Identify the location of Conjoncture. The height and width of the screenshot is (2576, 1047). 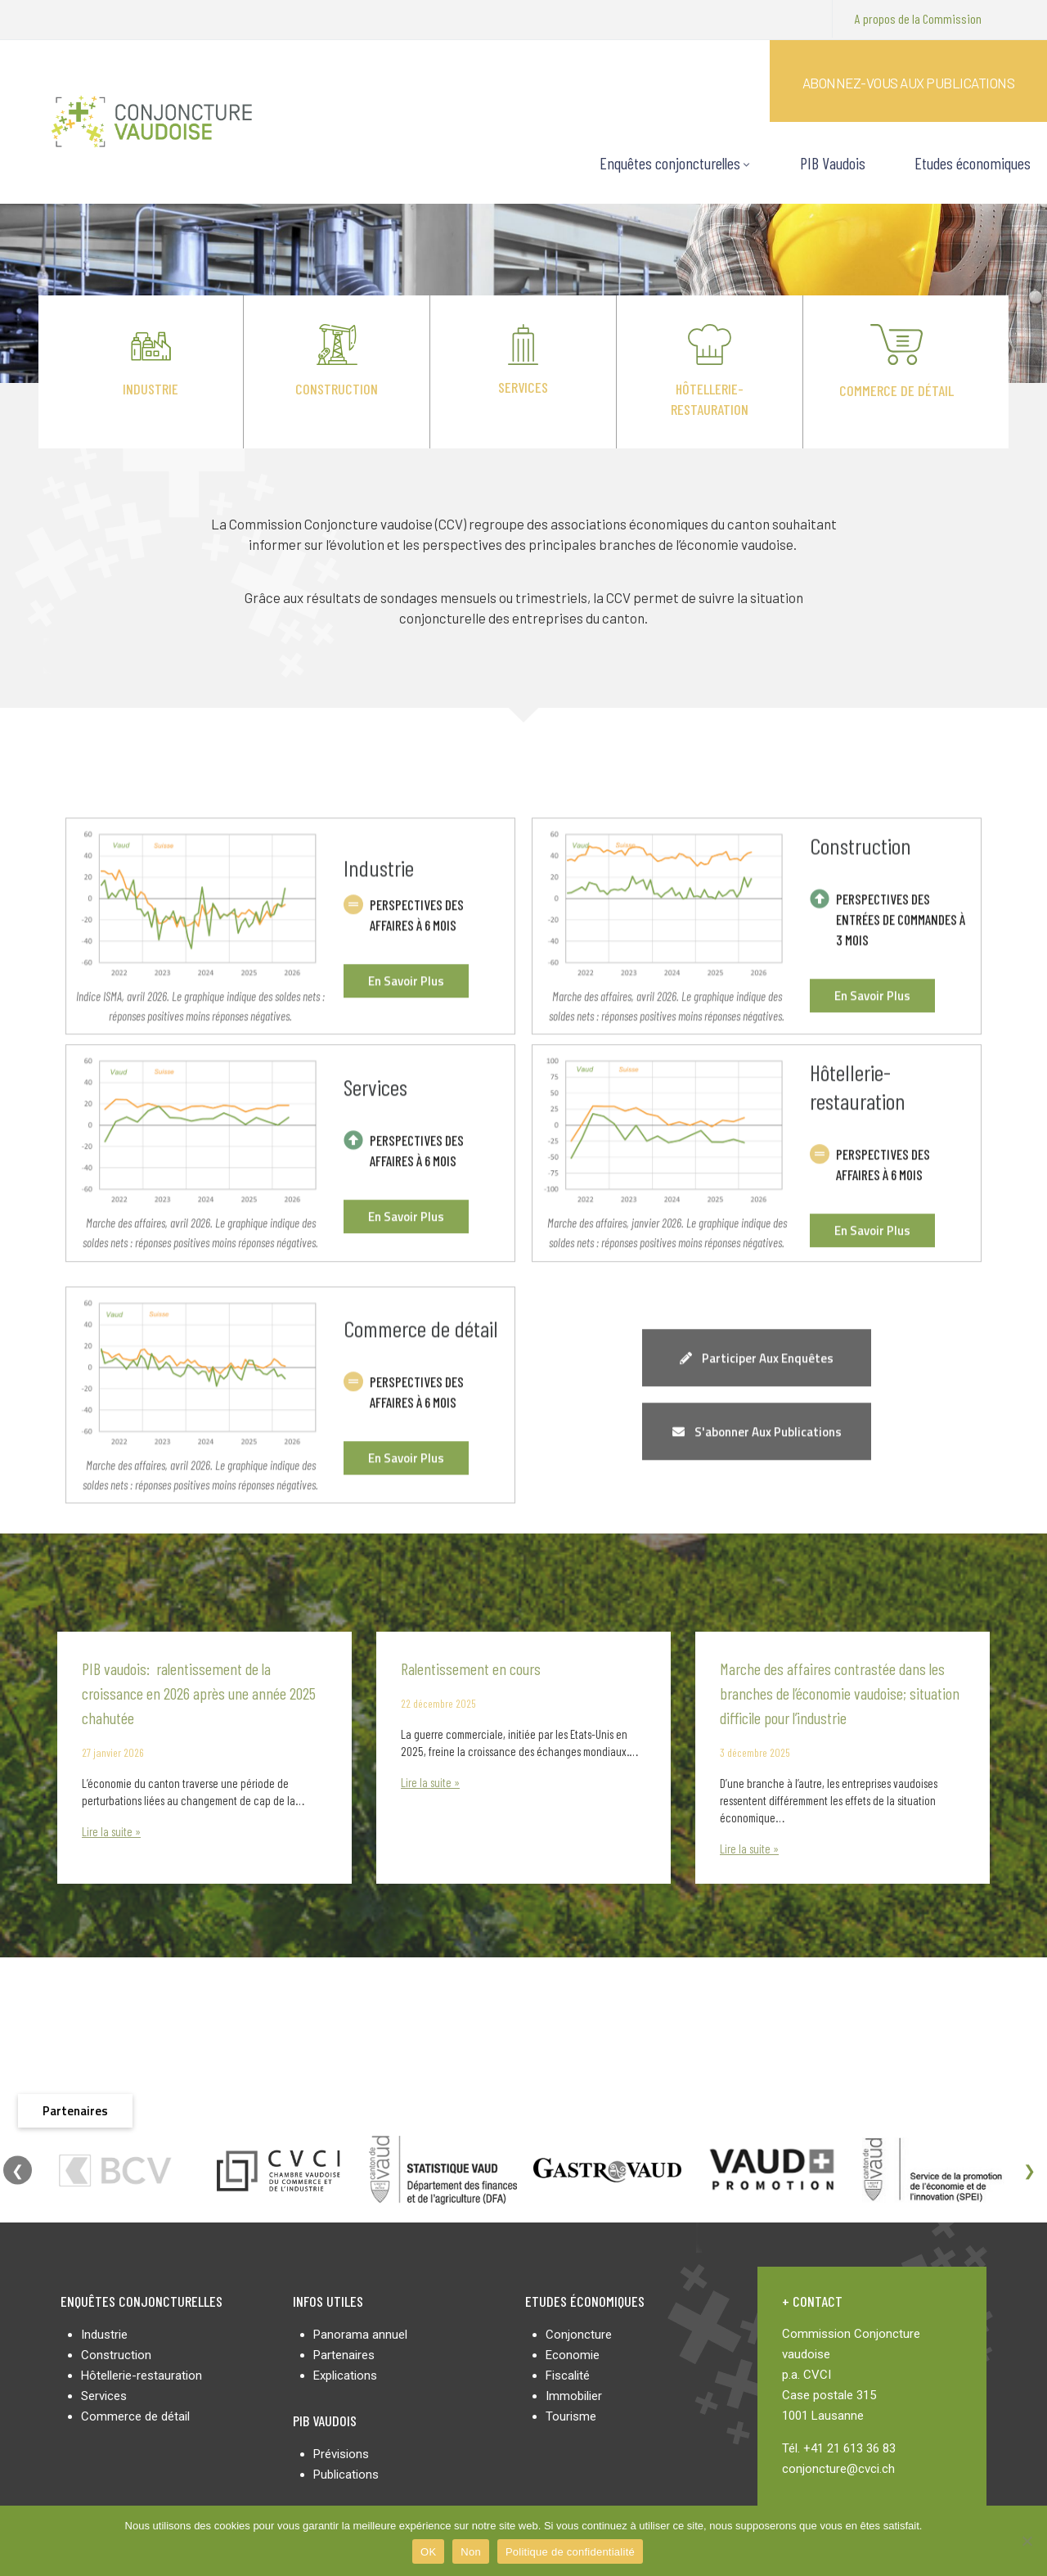
(579, 2334).